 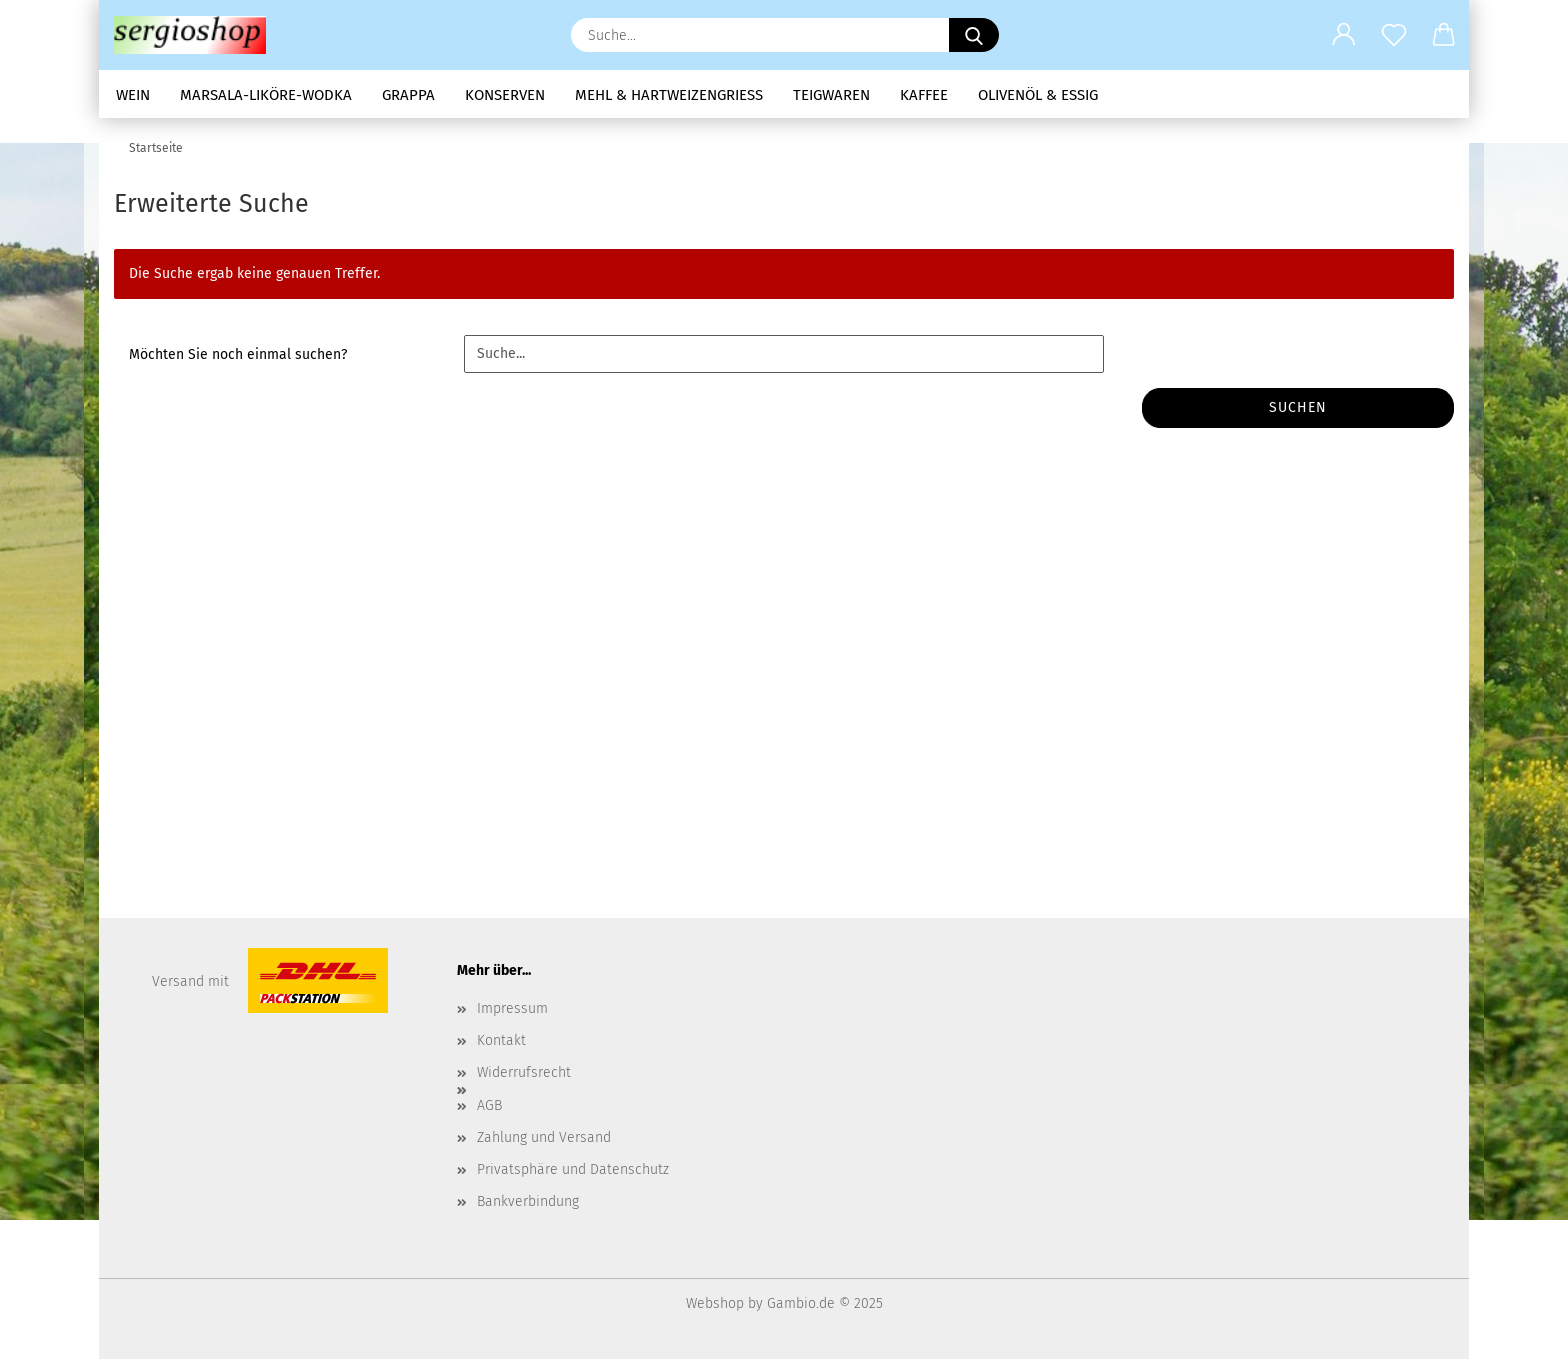 What do you see at coordinates (1298, 407) in the screenshot?
I see `Suchen` at bounding box center [1298, 407].